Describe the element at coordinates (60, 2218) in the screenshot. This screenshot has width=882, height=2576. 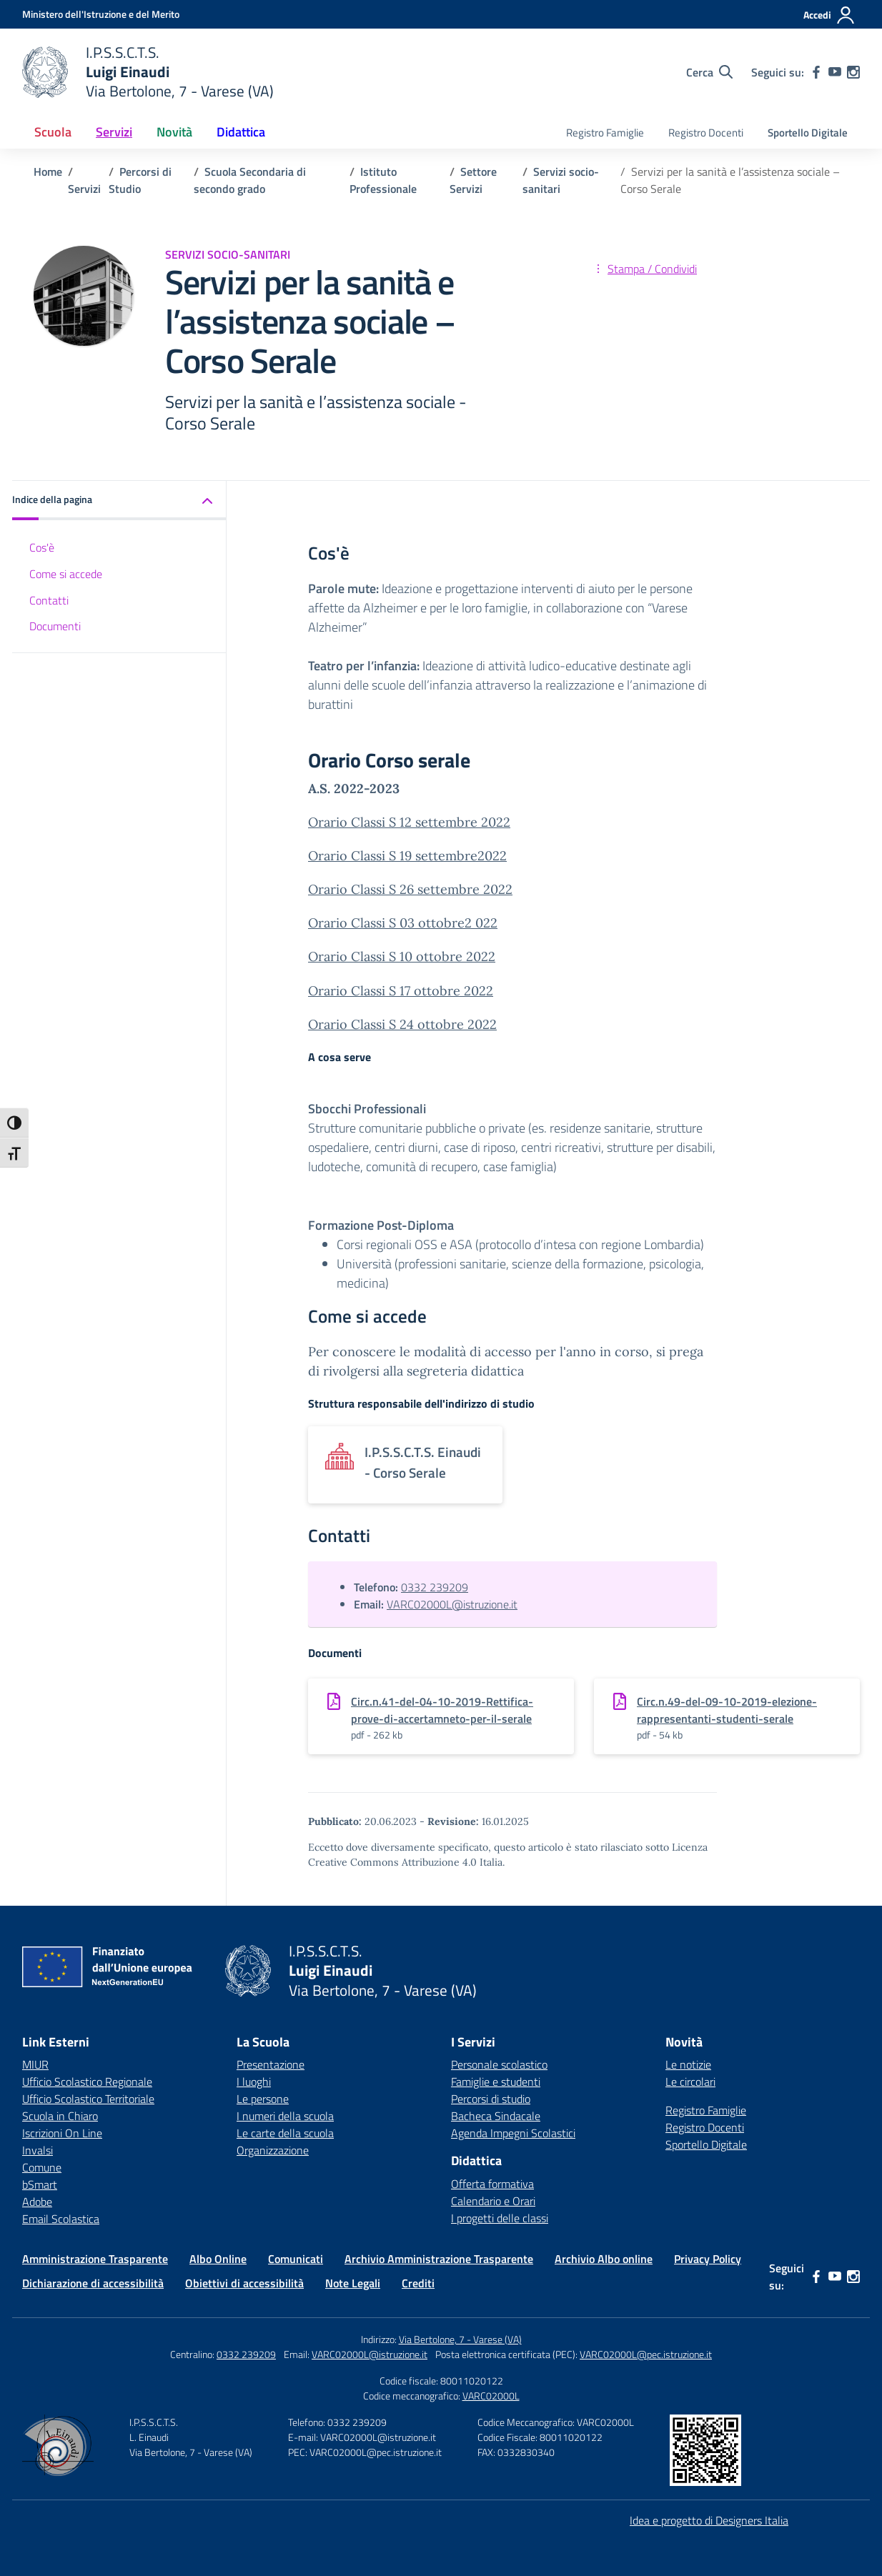
I see `Email Scolastica` at that location.